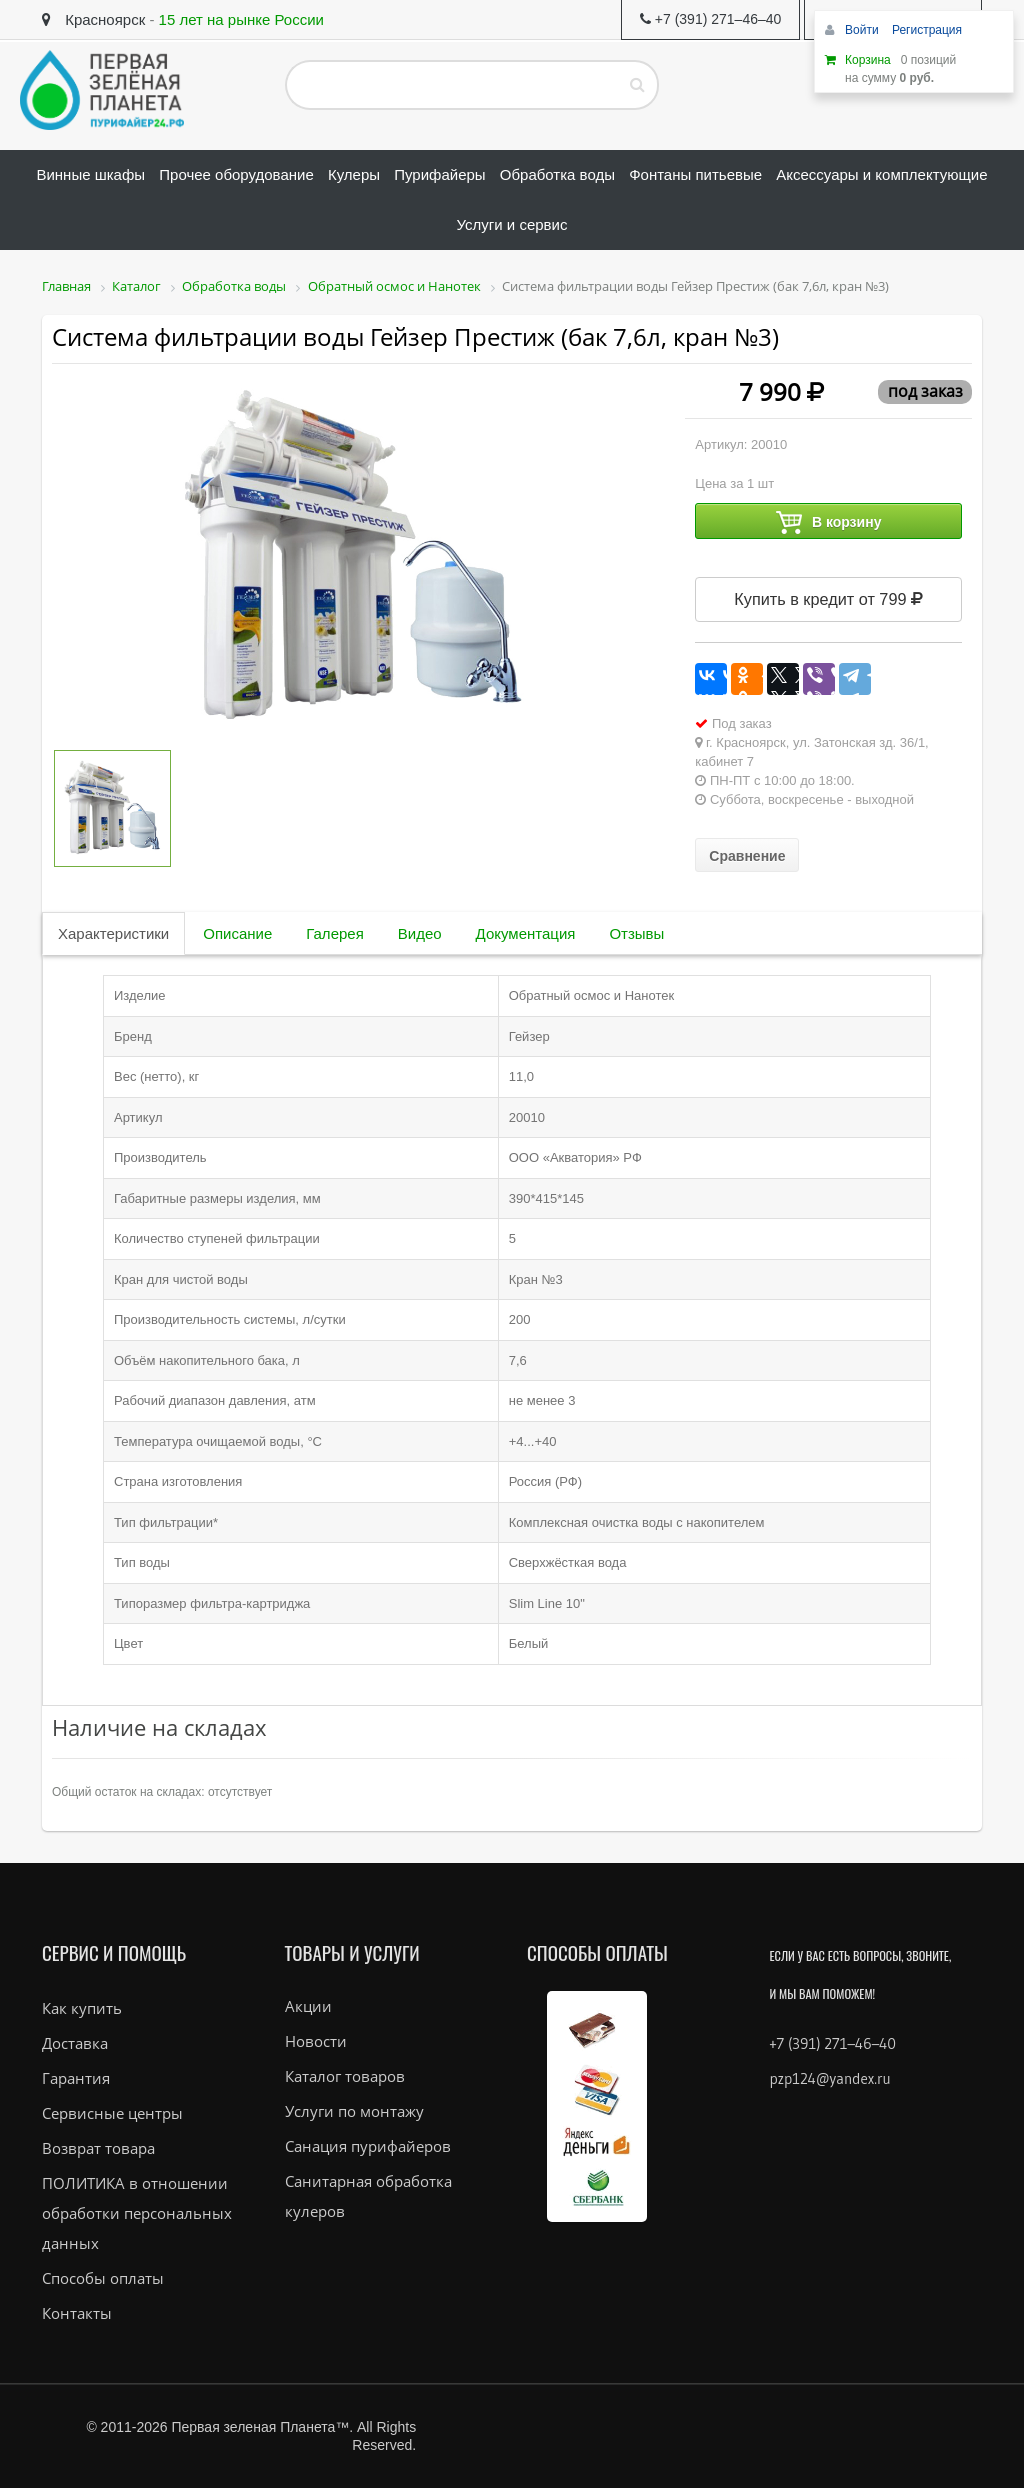  I want to click on Характеристики, so click(113, 933).